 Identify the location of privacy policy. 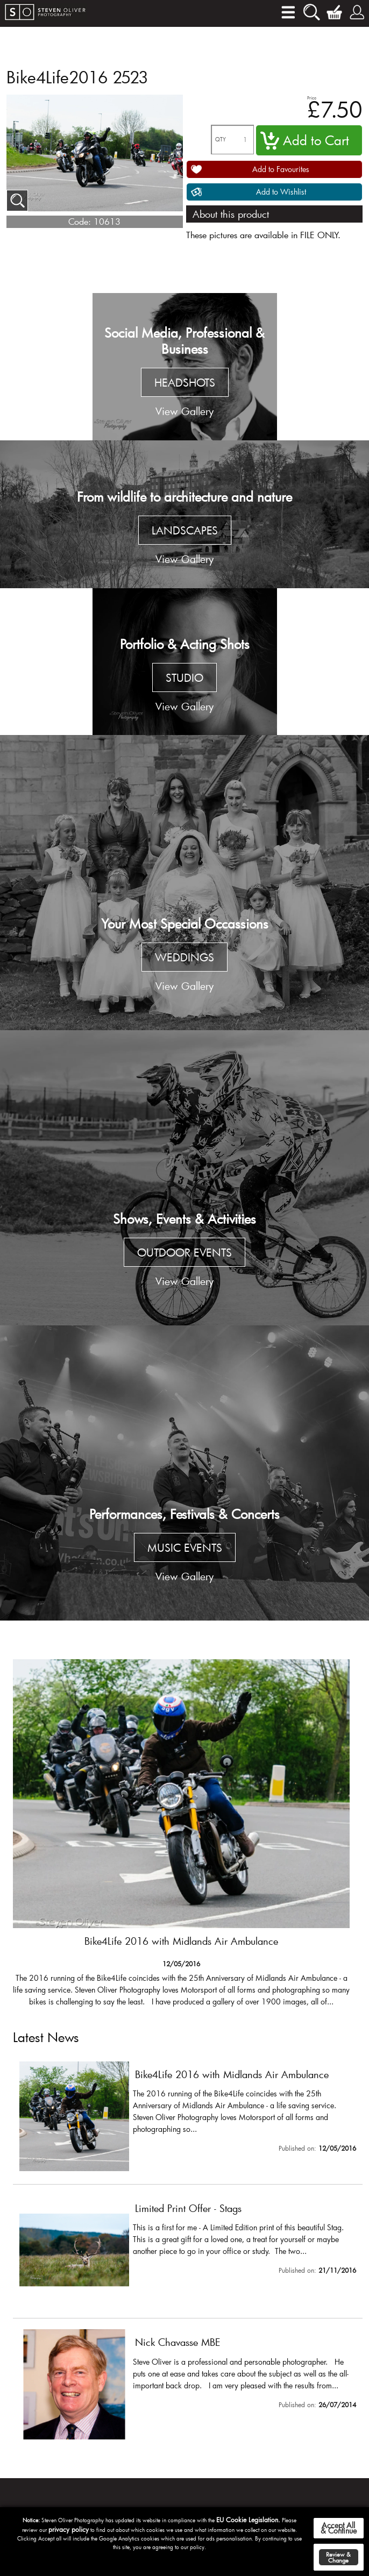
(68, 2529).